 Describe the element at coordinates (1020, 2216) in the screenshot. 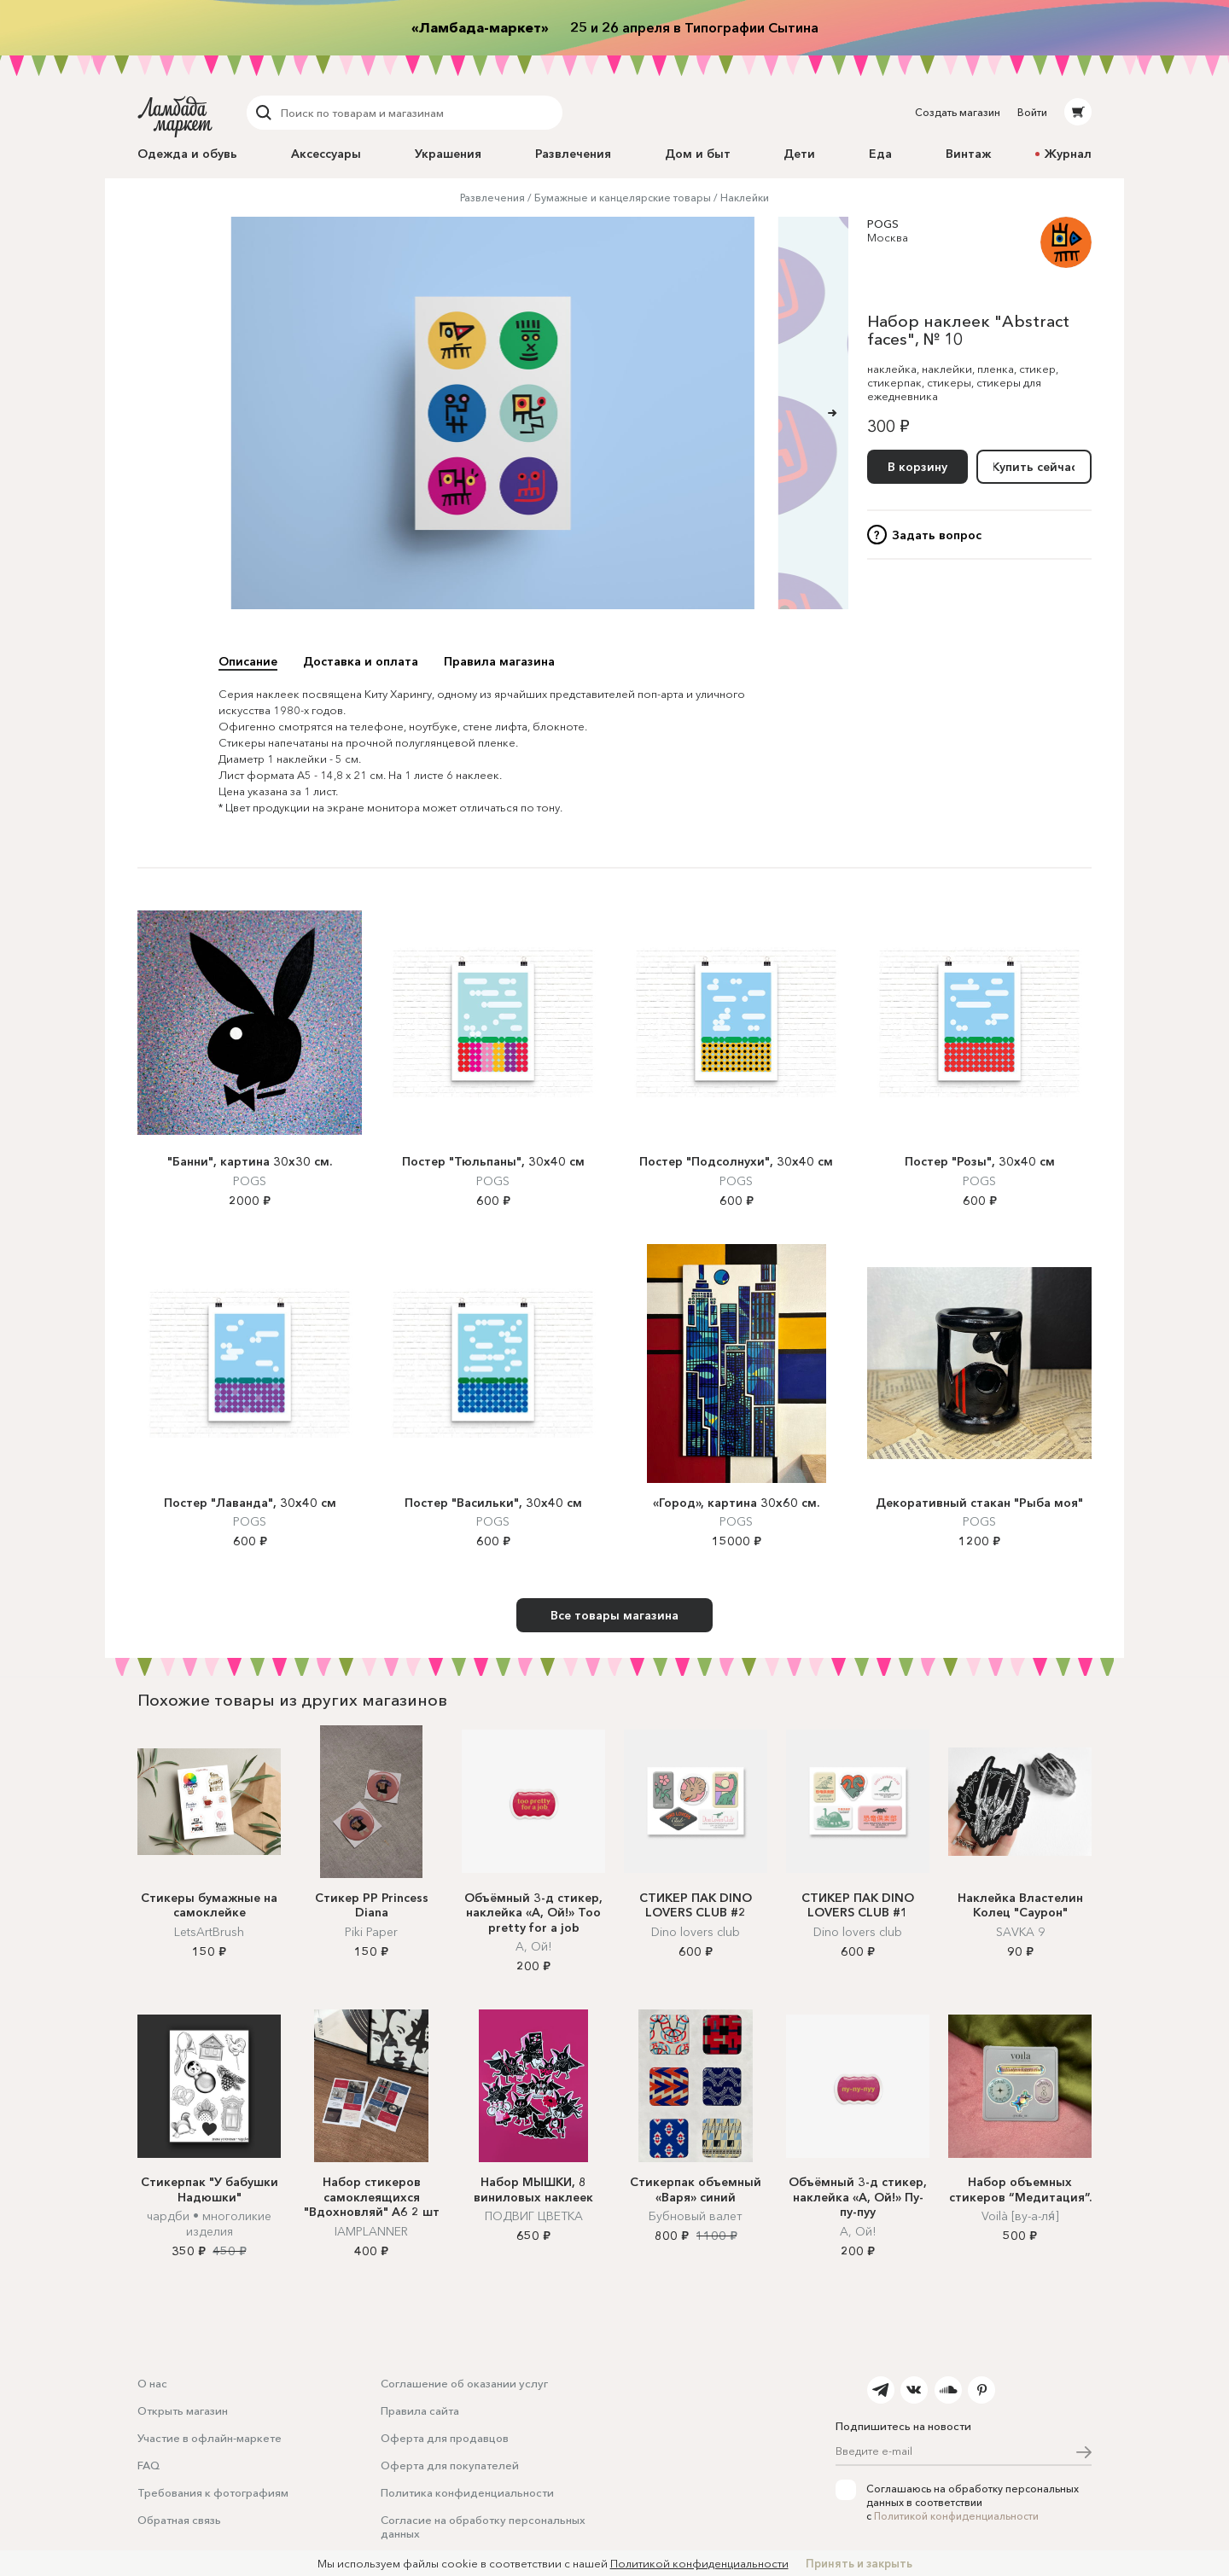

I see `Voilà [ву-а-ля́]` at that location.